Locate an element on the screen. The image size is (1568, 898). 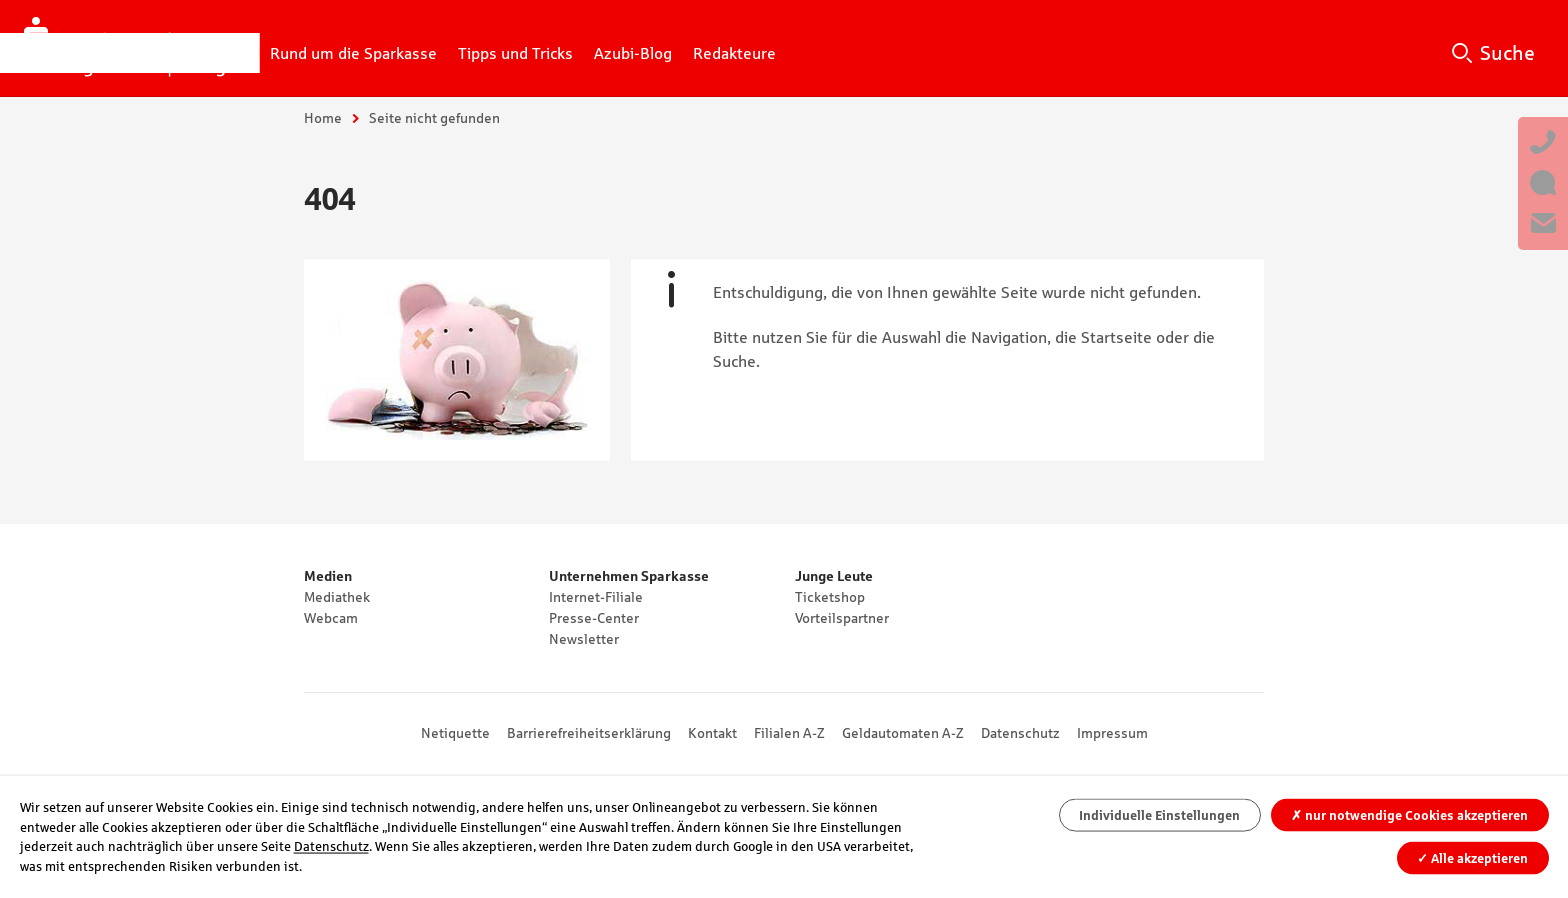
Barrierefreiheitserklärung is located at coordinates (589, 733).